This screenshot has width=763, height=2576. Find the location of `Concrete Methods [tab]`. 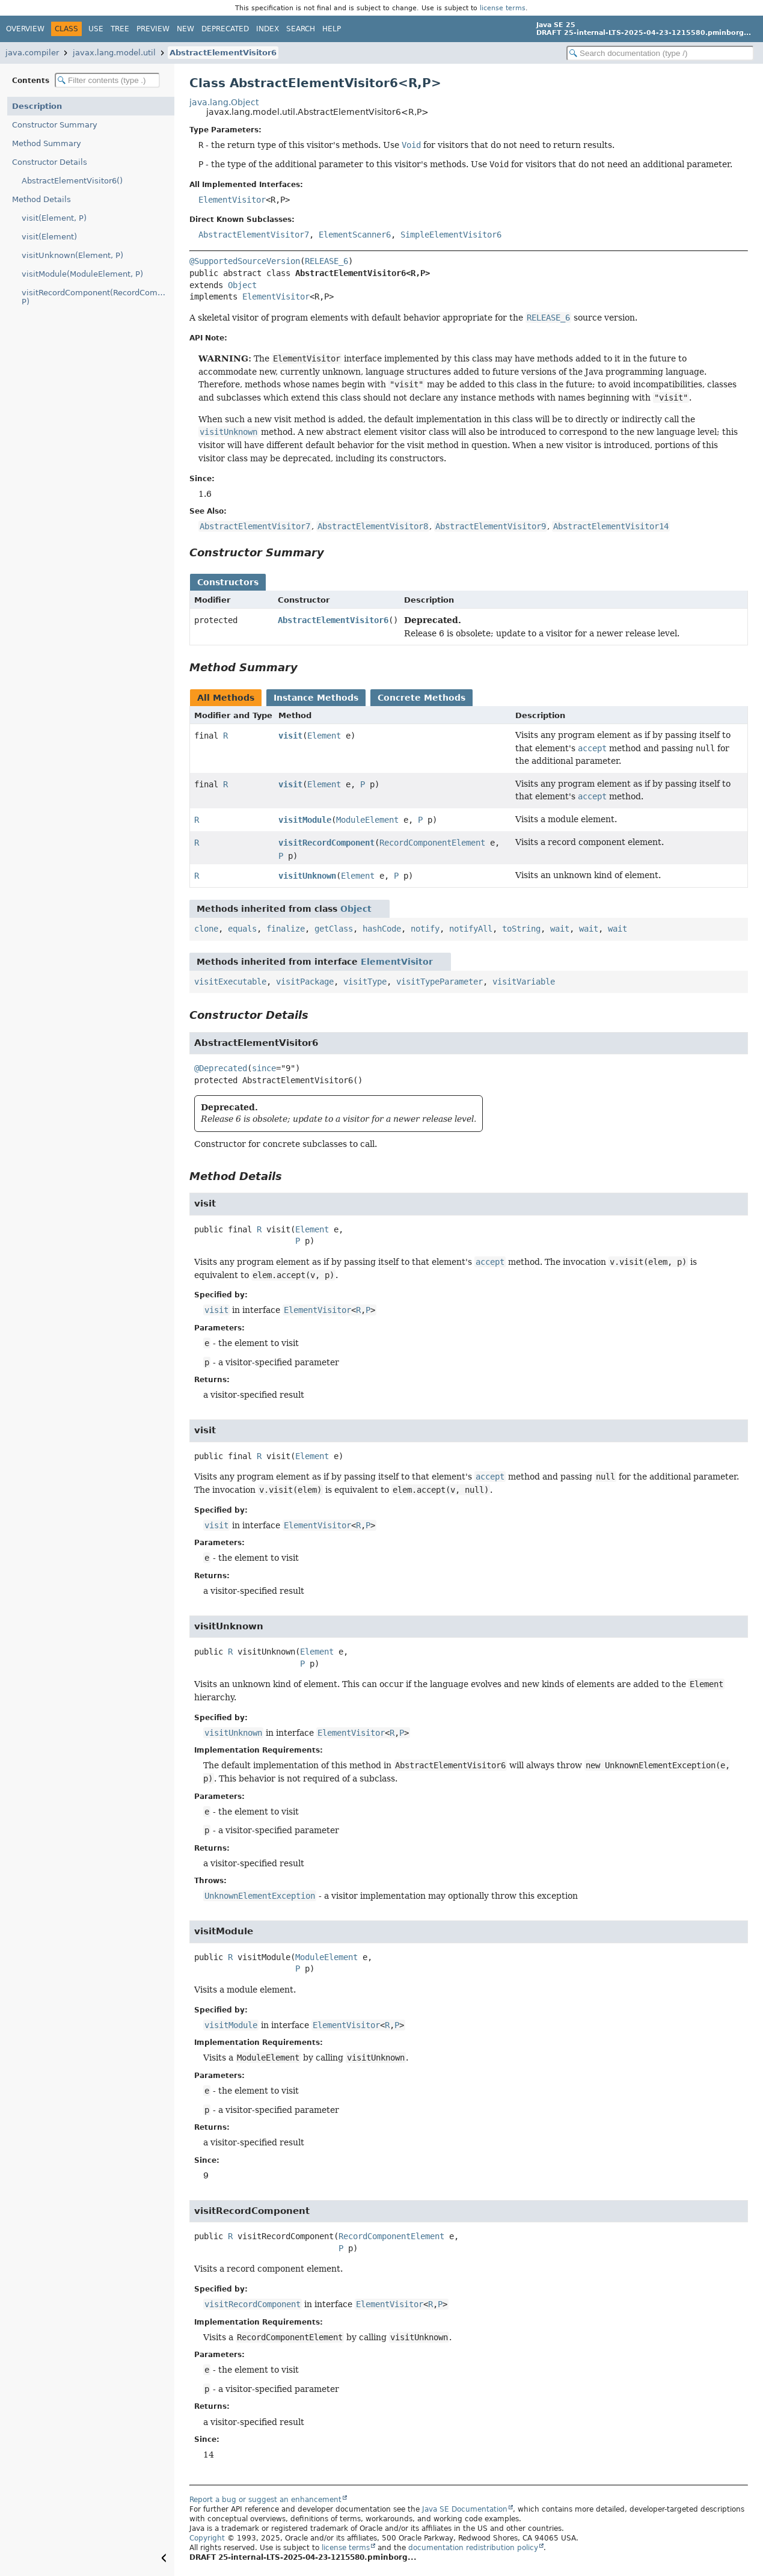

Concrete Methods [tab] is located at coordinates (421, 697).